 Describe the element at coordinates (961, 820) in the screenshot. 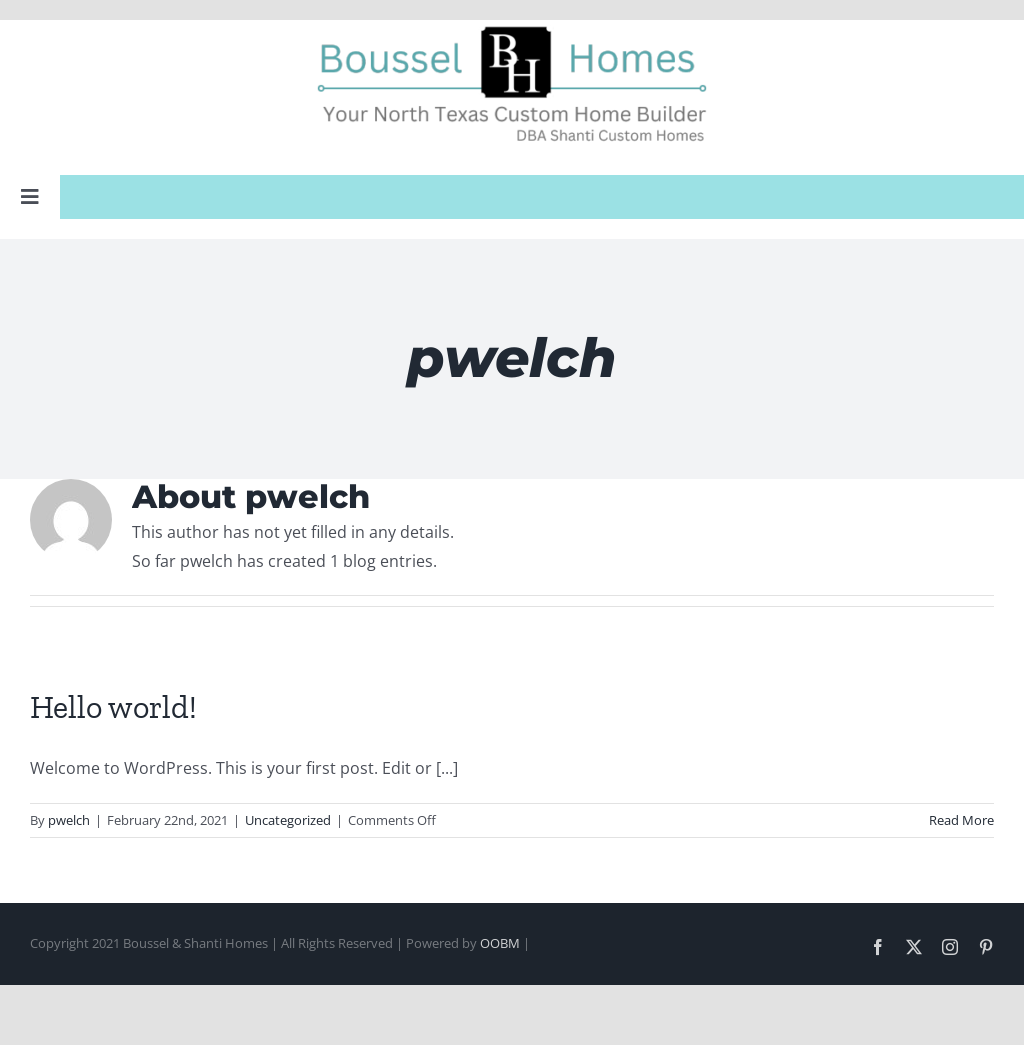

I see `Read More [More on Hello world!]` at that location.